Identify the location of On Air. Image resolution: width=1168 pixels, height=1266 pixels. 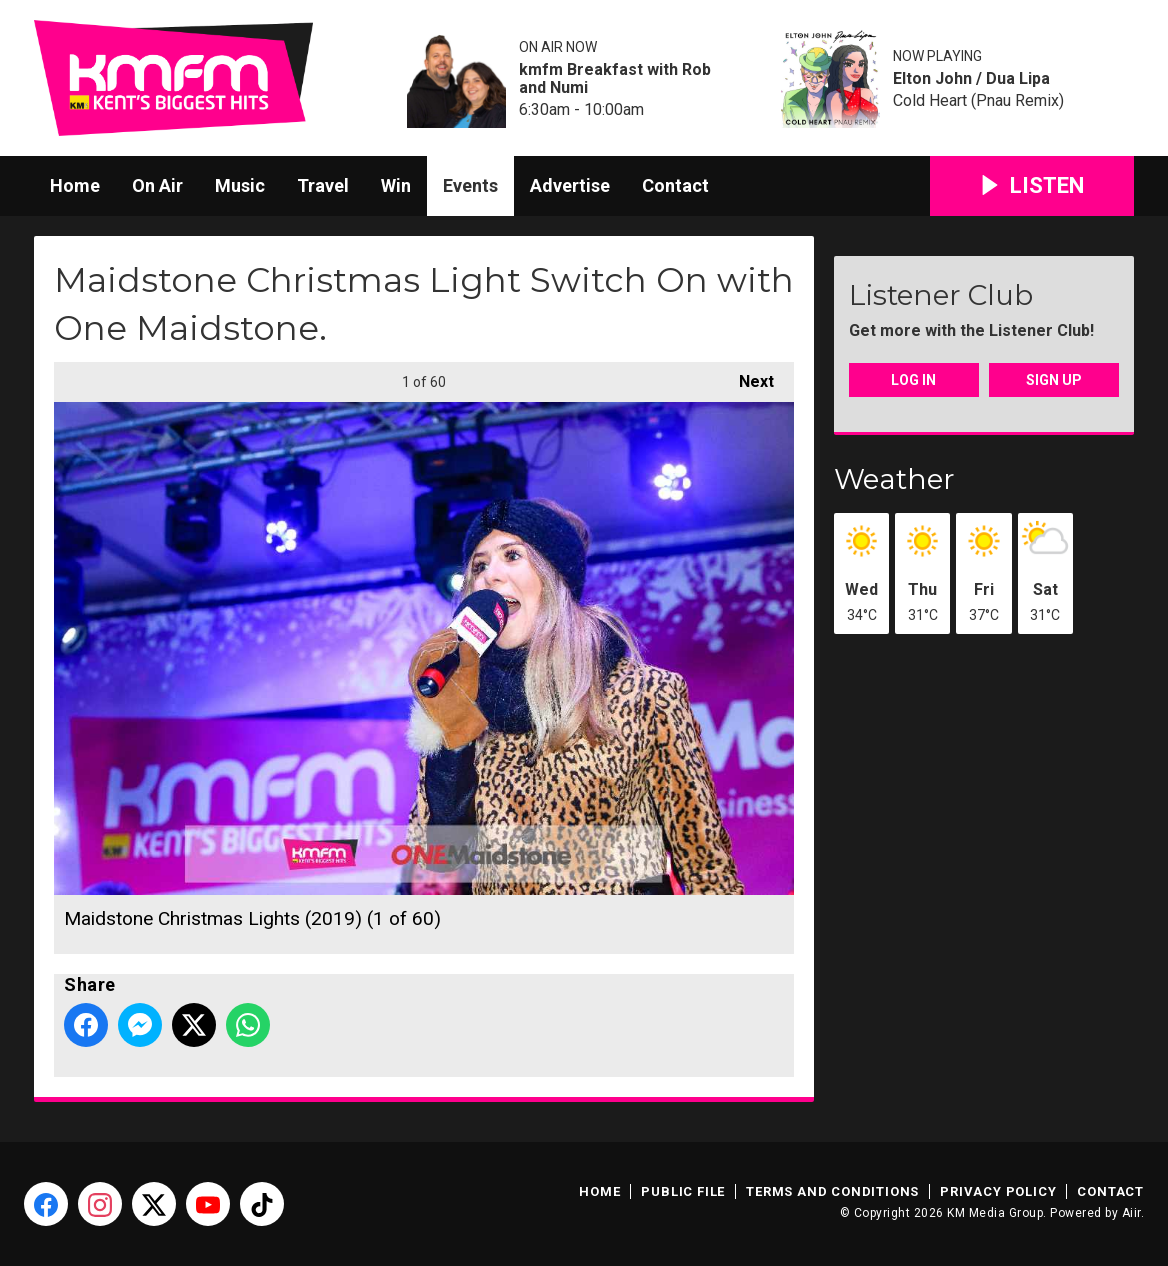
(157, 185).